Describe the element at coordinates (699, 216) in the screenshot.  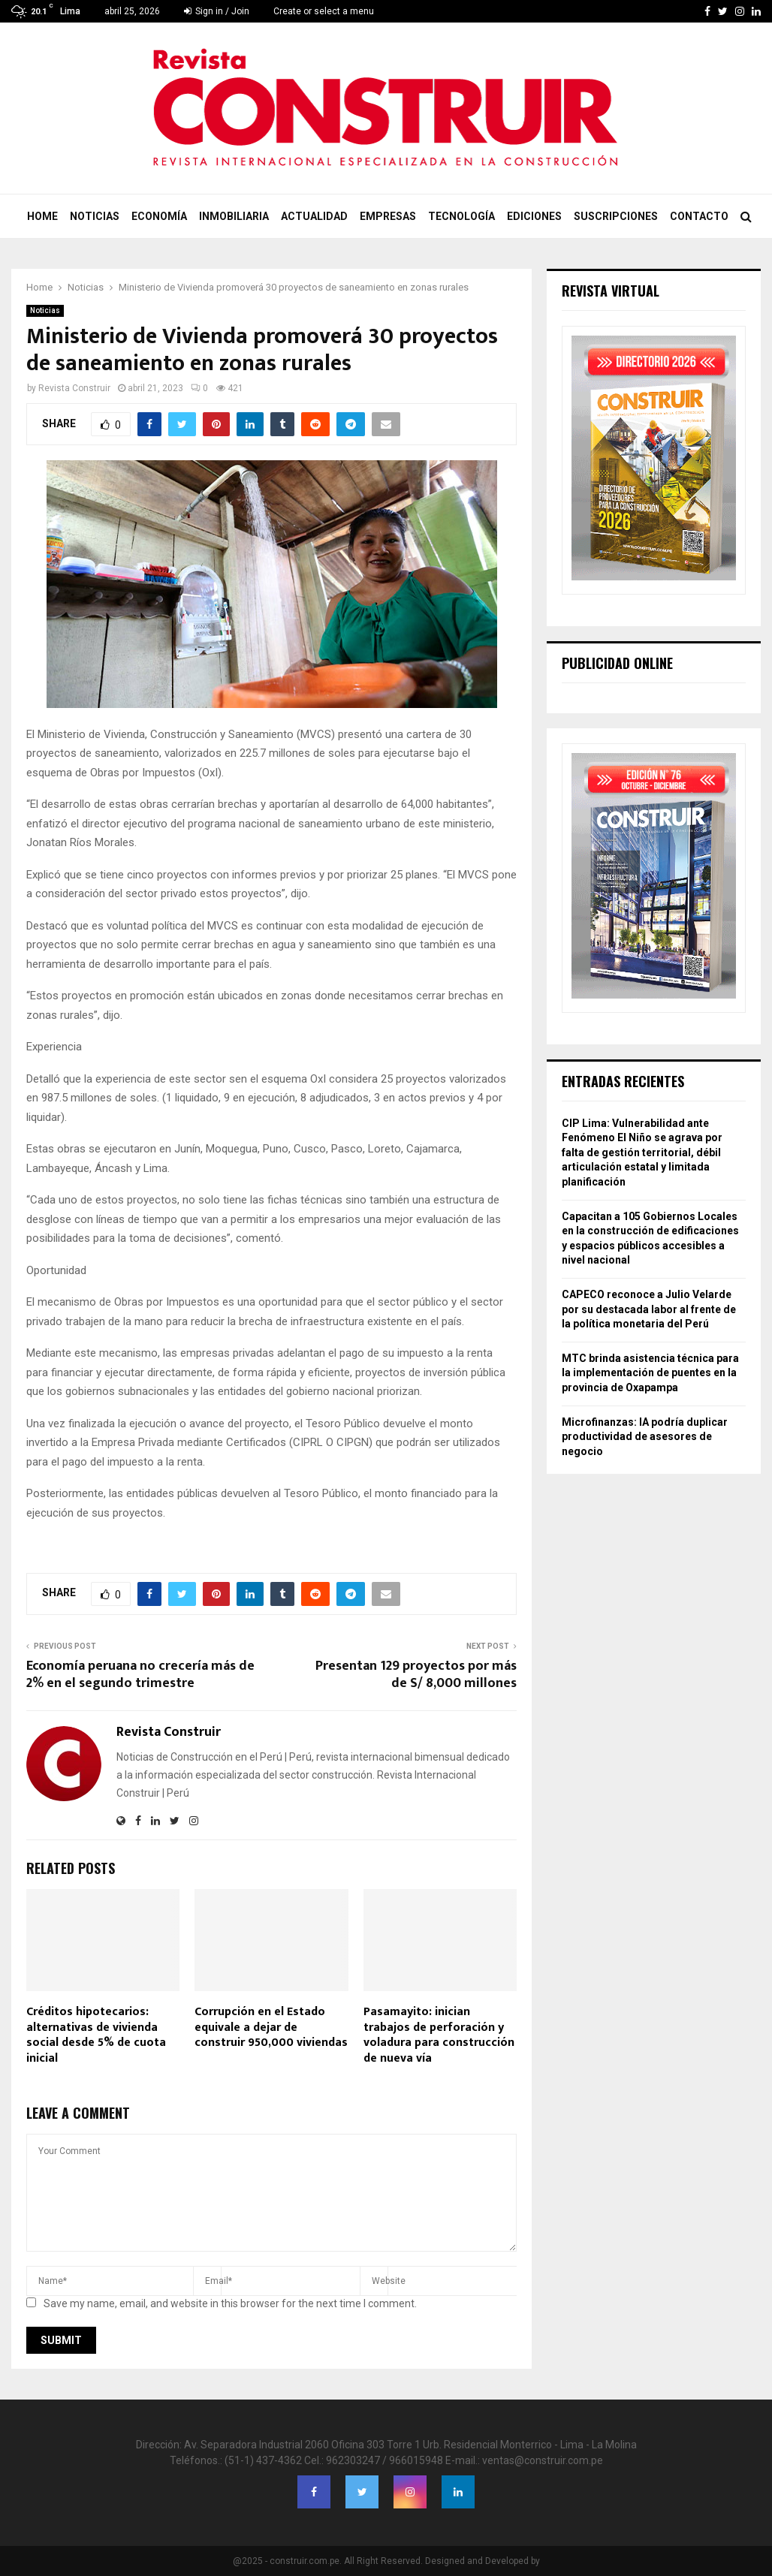
I see `Contacto` at that location.